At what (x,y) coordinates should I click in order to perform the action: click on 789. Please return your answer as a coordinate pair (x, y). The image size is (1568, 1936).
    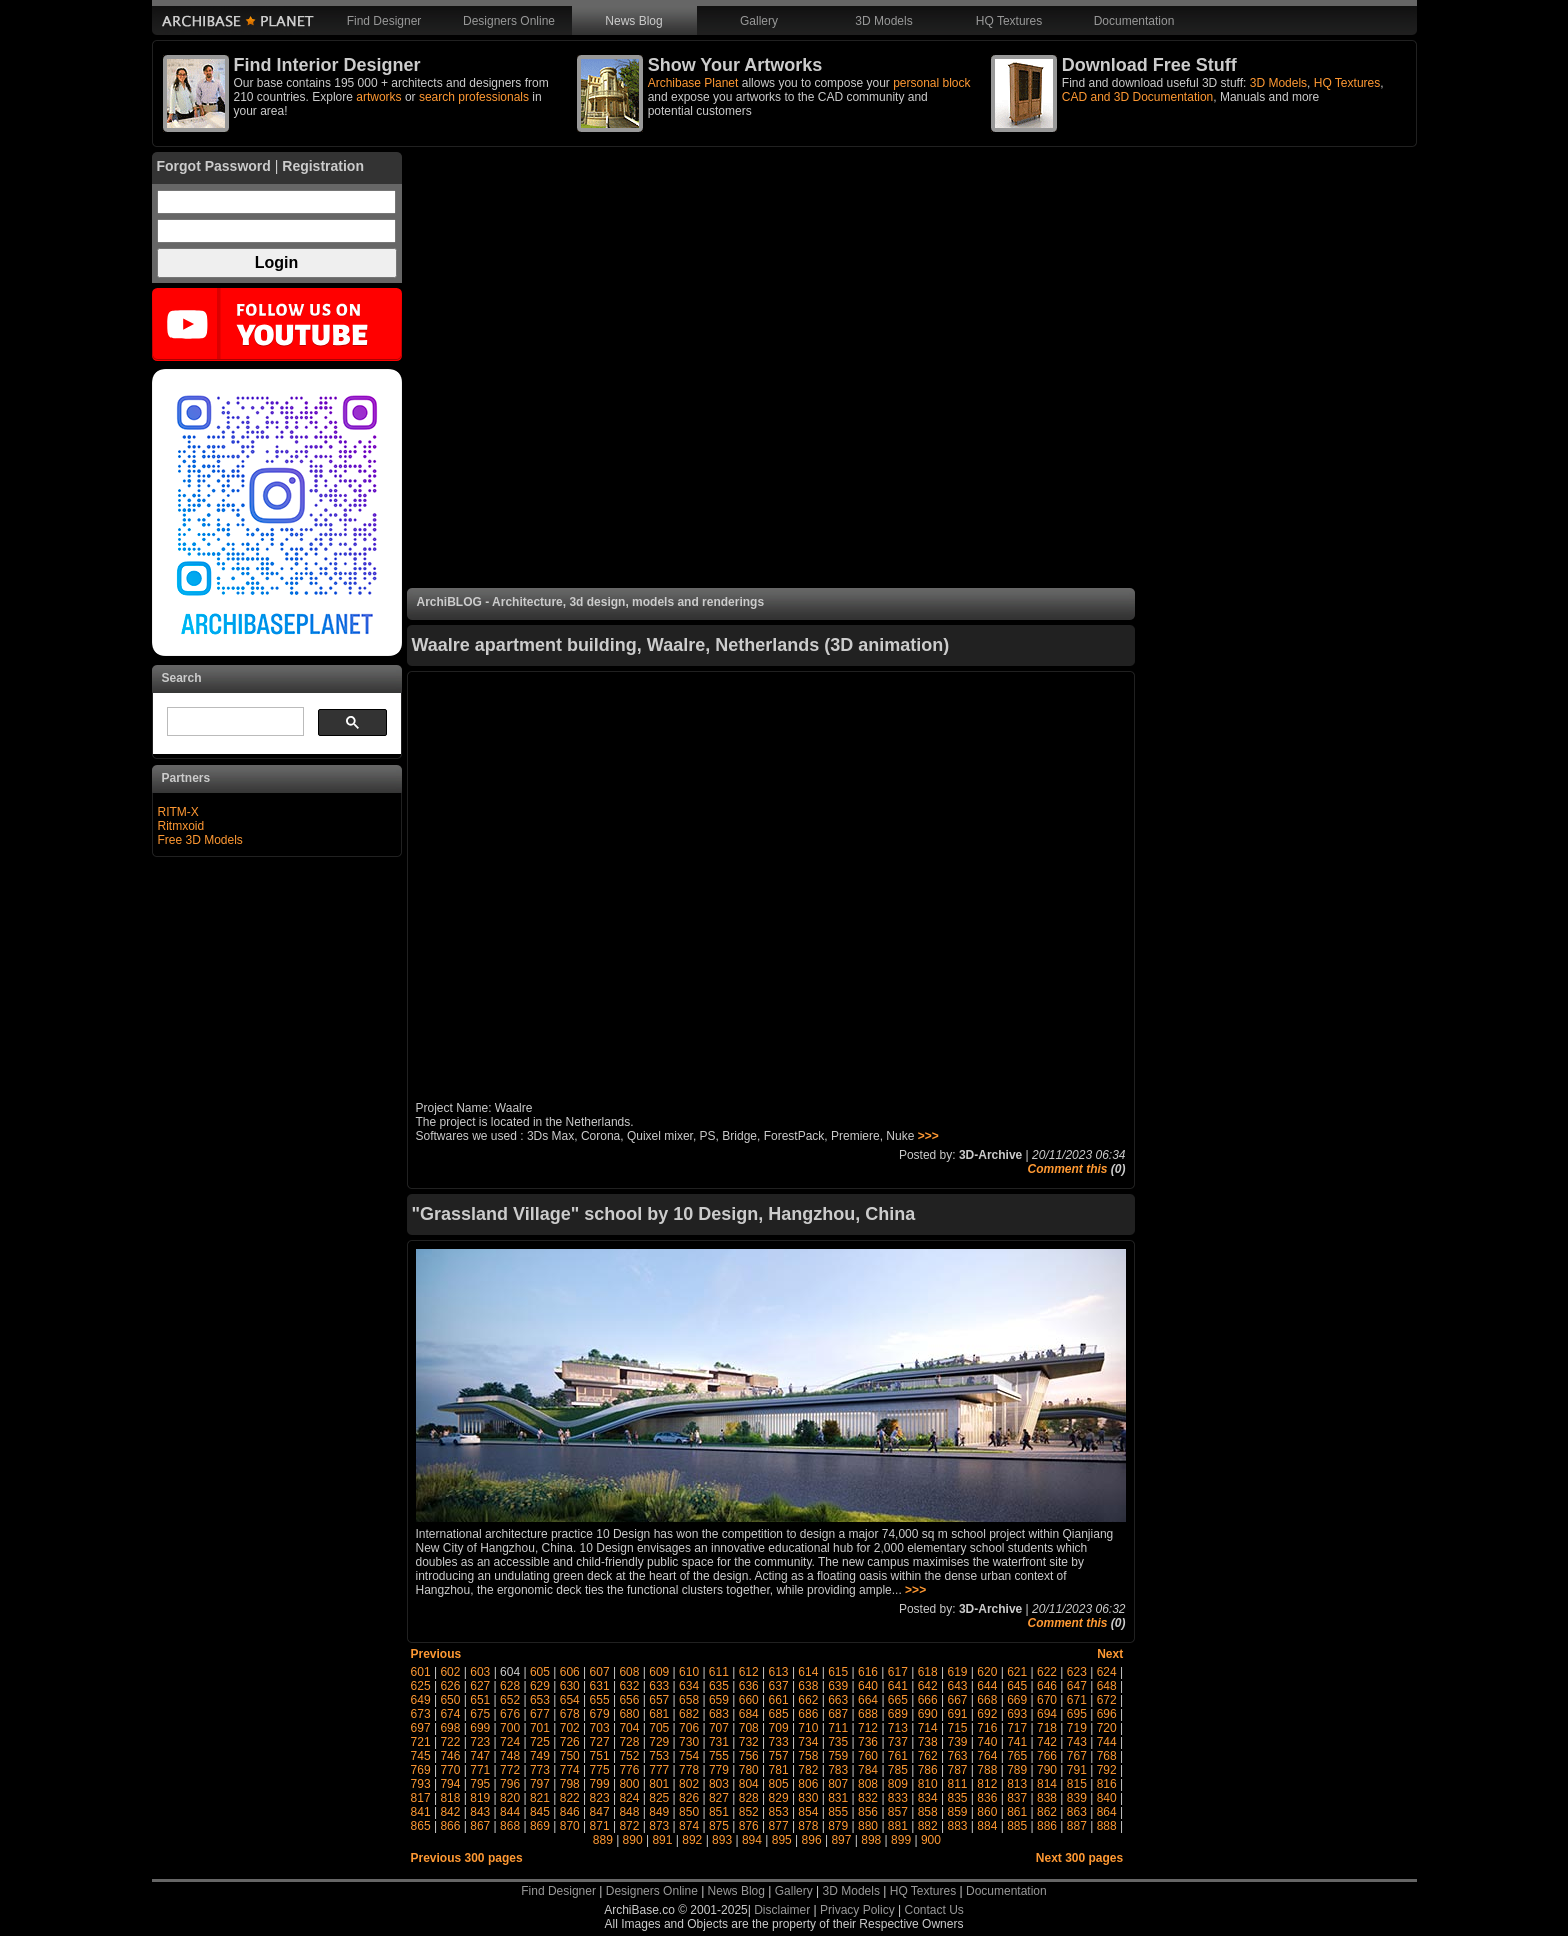
    Looking at the image, I should click on (1017, 1770).